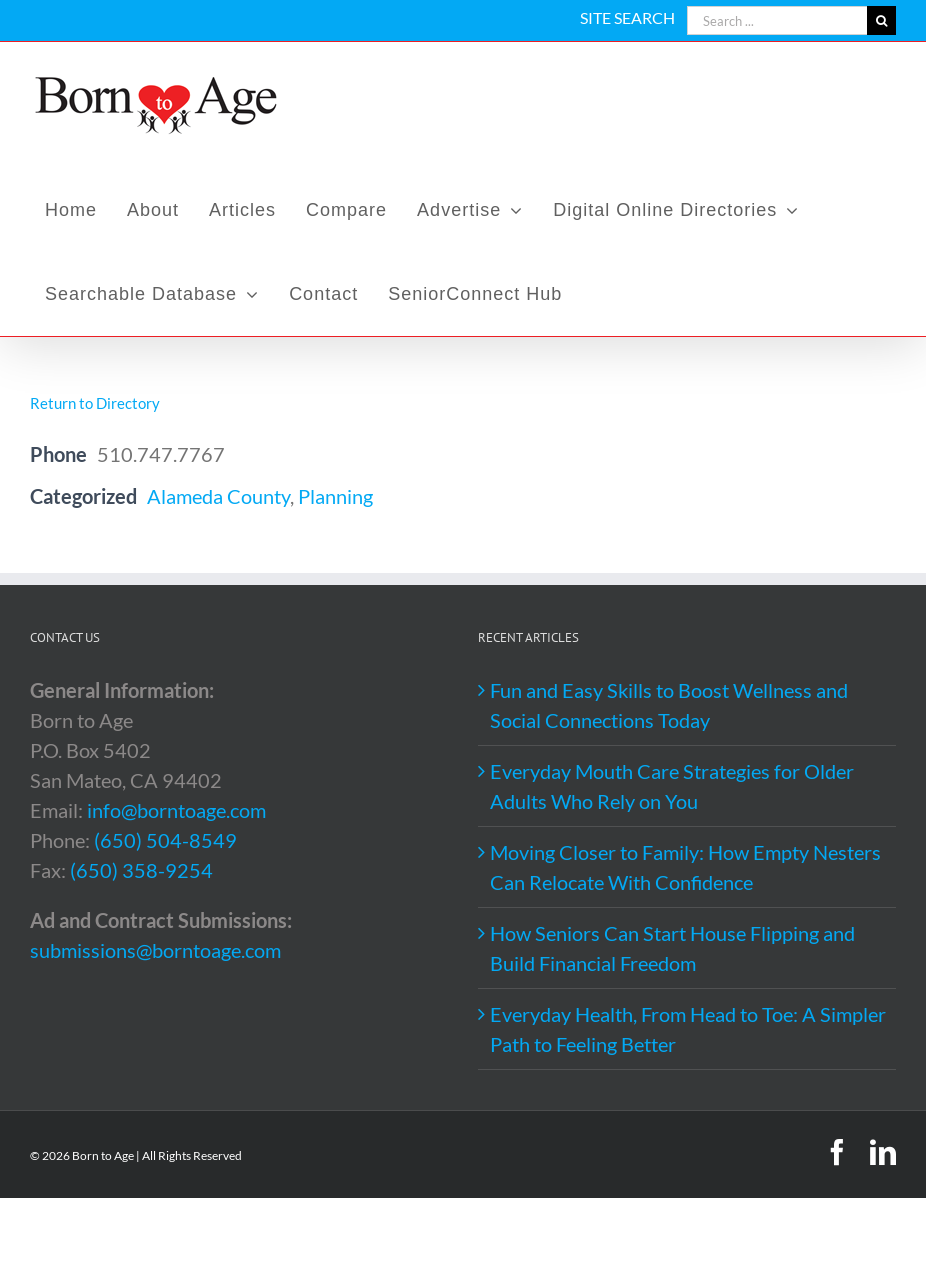 The width and height of the screenshot is (926, 1275). Describe the element at coordinates (669, 705) in the screenshot. I see `Fun and Easy Skills to Boost Wellness and Social Connections Today` at that location.